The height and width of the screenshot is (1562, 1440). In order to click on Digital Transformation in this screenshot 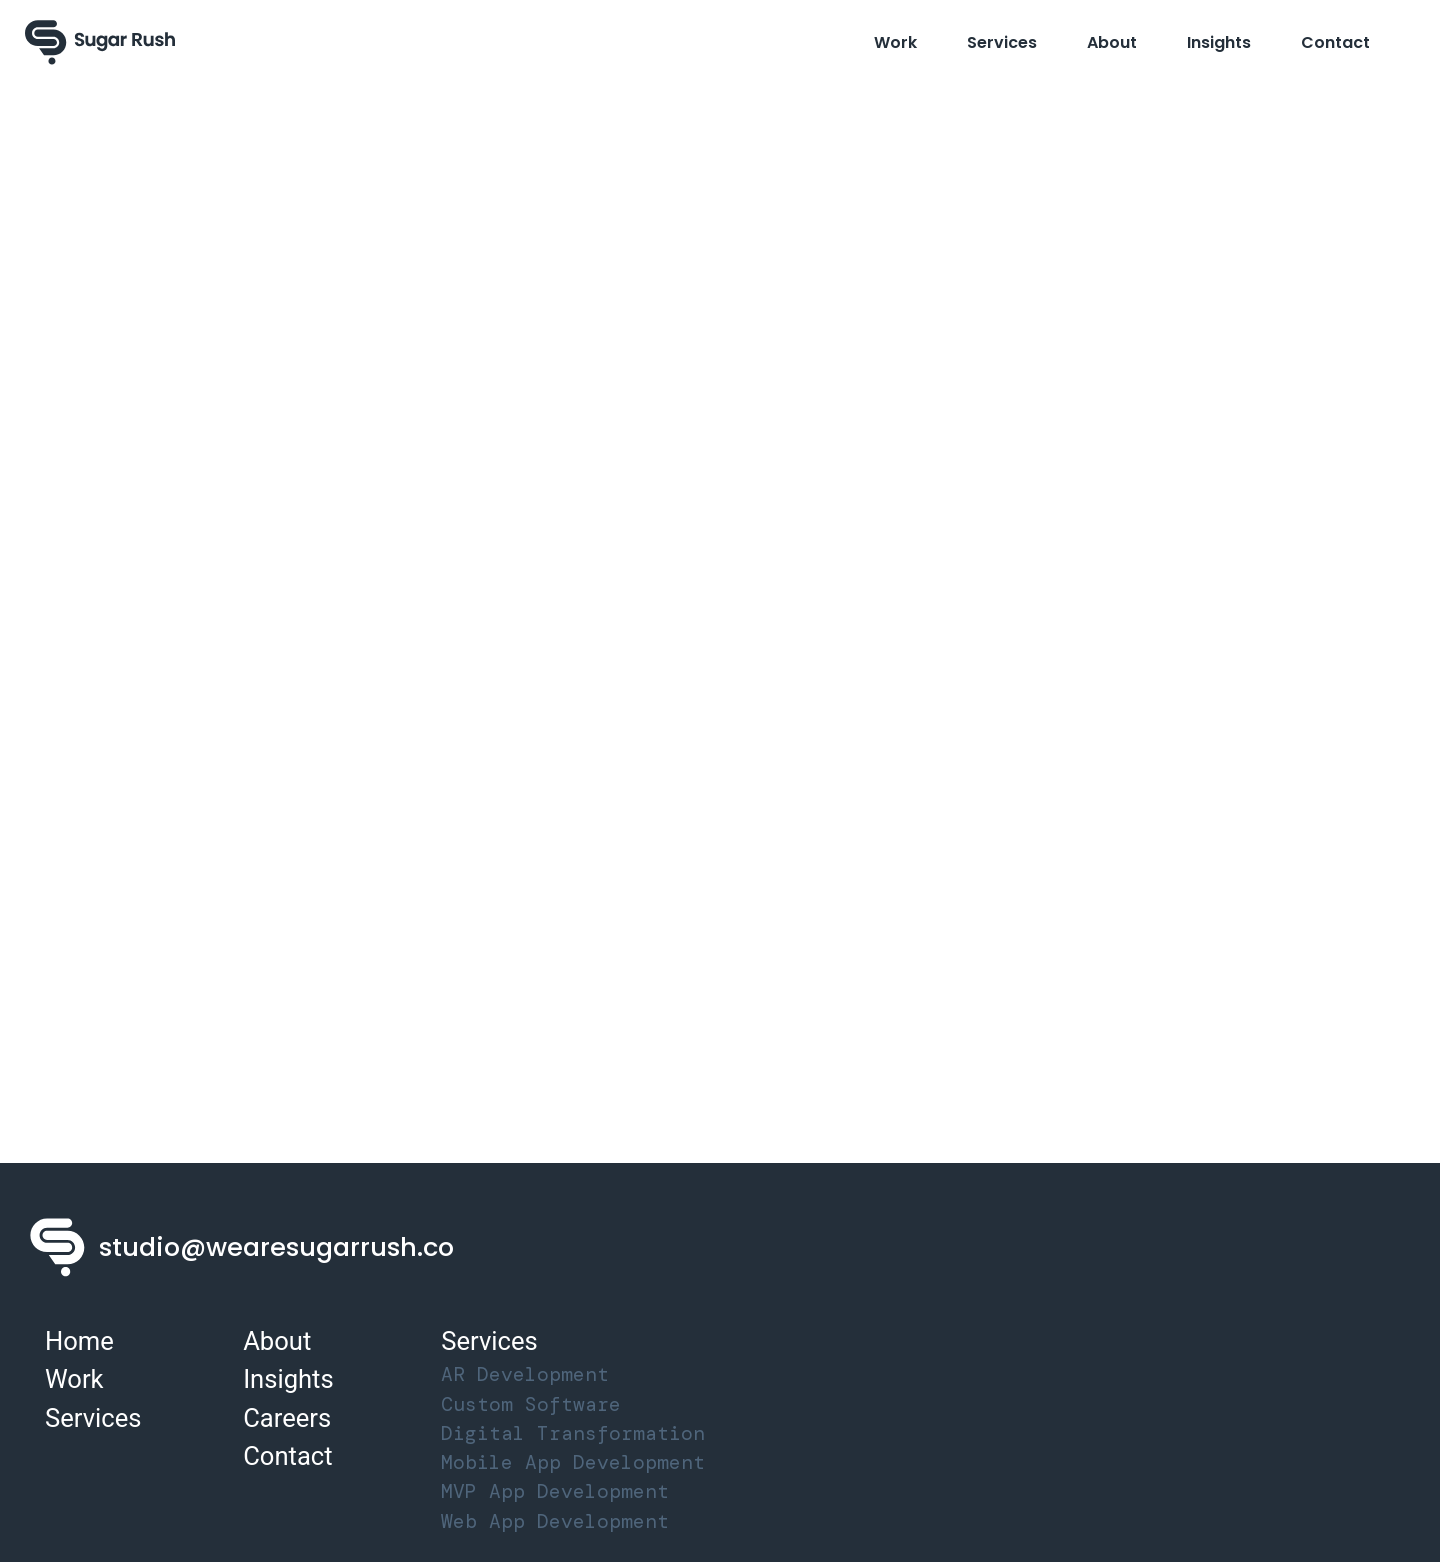, I will do `click(573, 1433)`.